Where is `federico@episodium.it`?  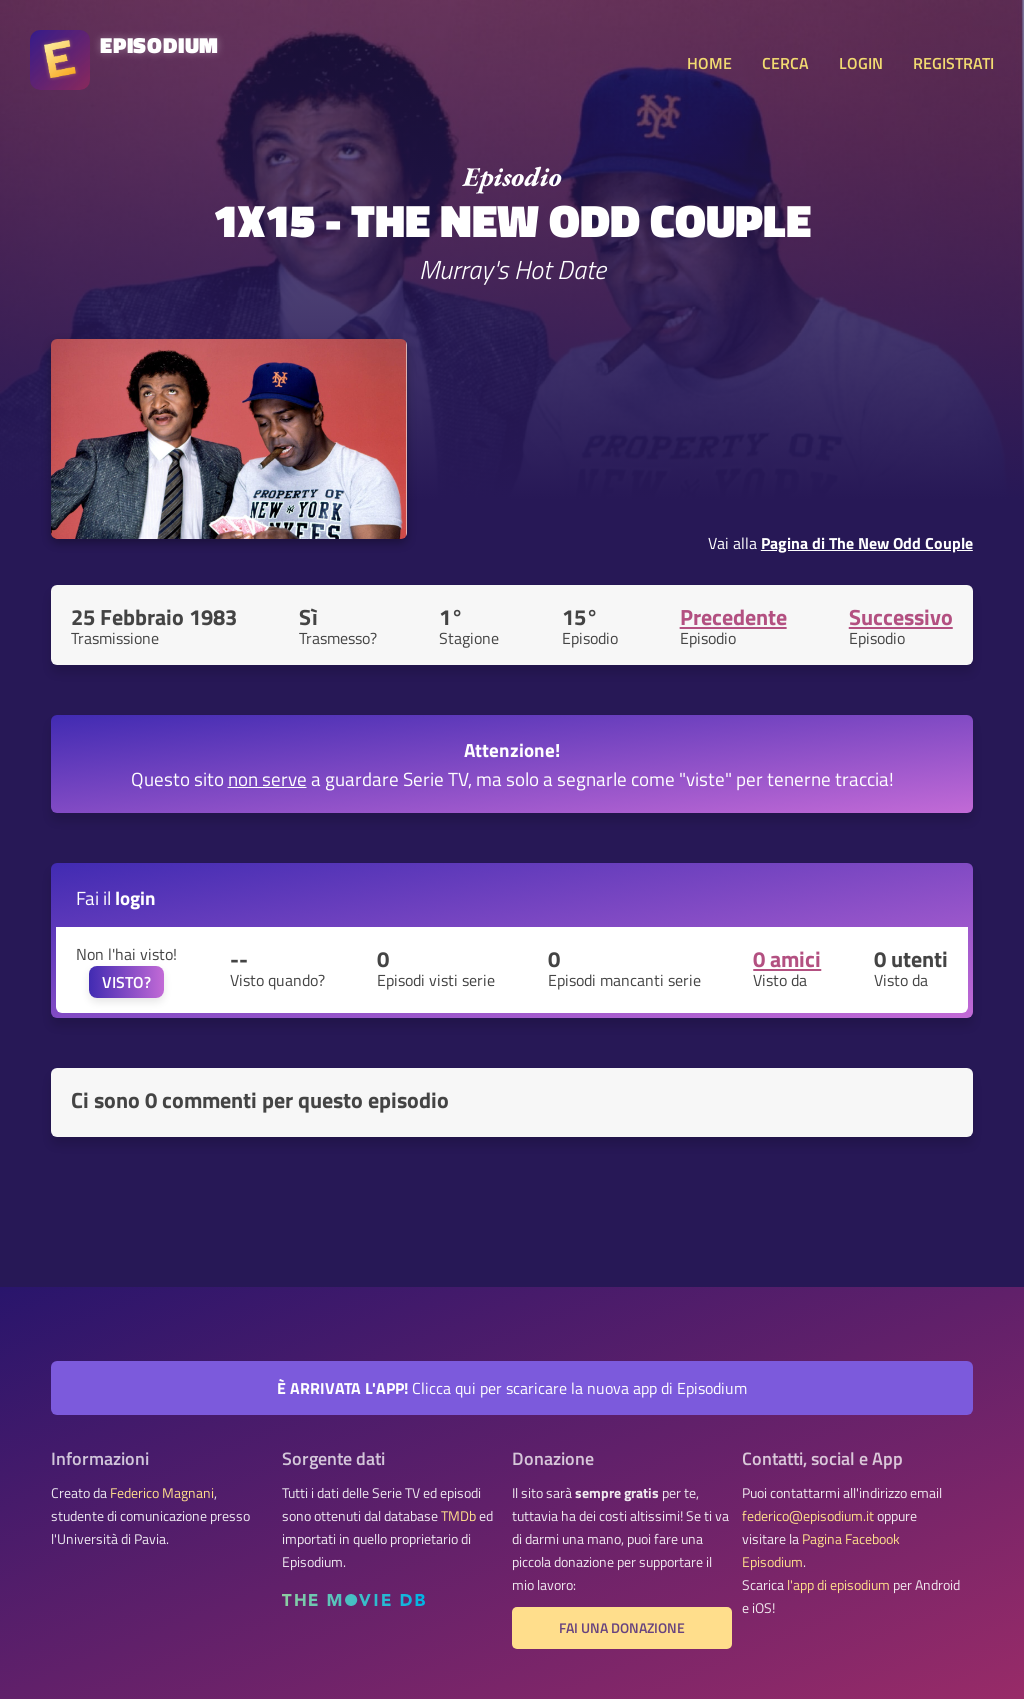
federico@episodium.it is located at coordinates (808, 1516).